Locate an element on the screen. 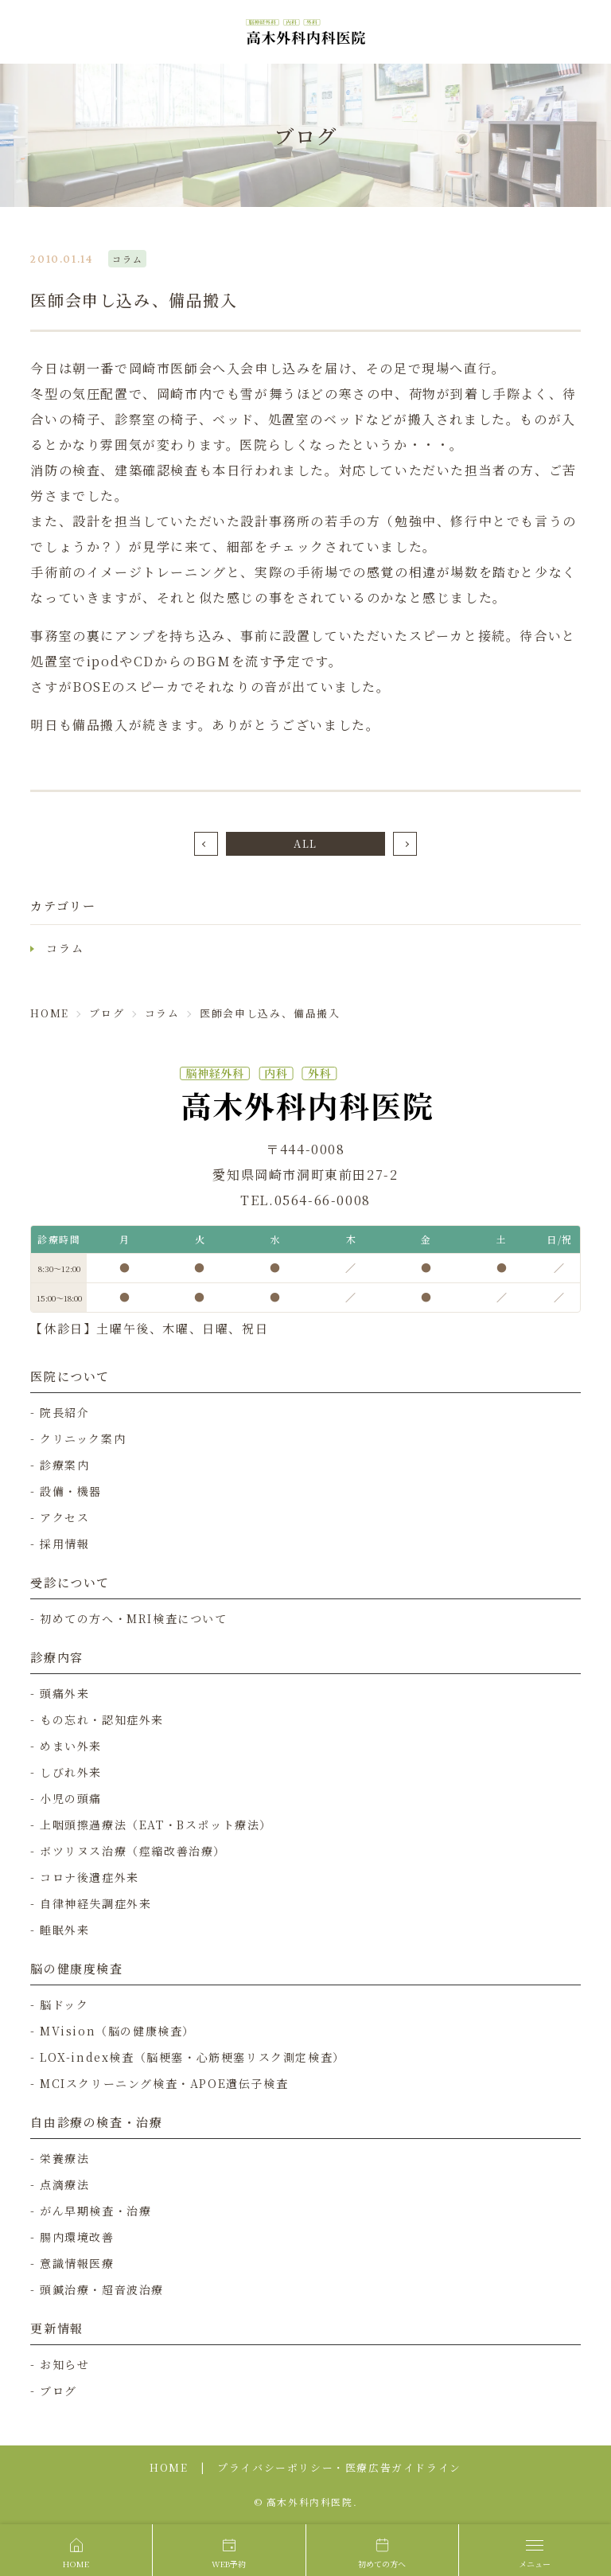 The image size is (611, 2576). 診療案内 is located at coordinates (64, 1465).